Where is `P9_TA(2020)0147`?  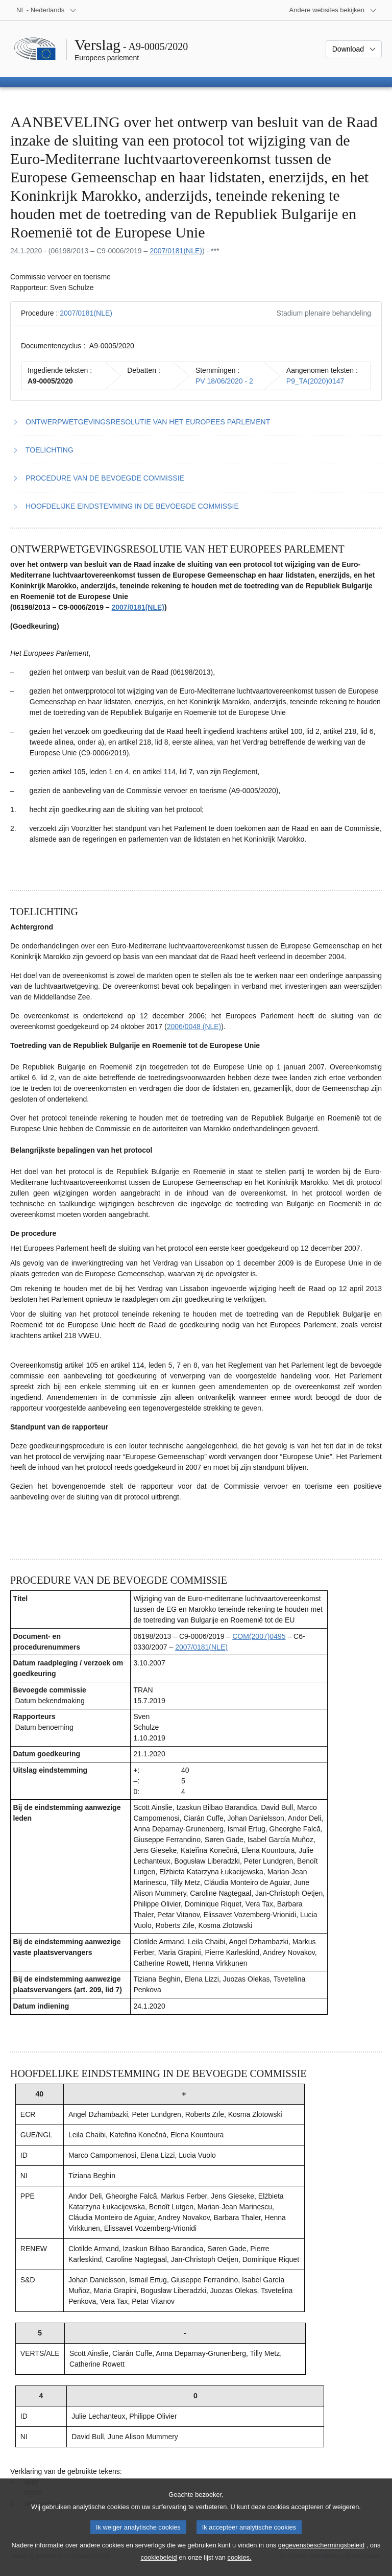 P9_TA(2020)0147 is located at coordinates (315, 381).